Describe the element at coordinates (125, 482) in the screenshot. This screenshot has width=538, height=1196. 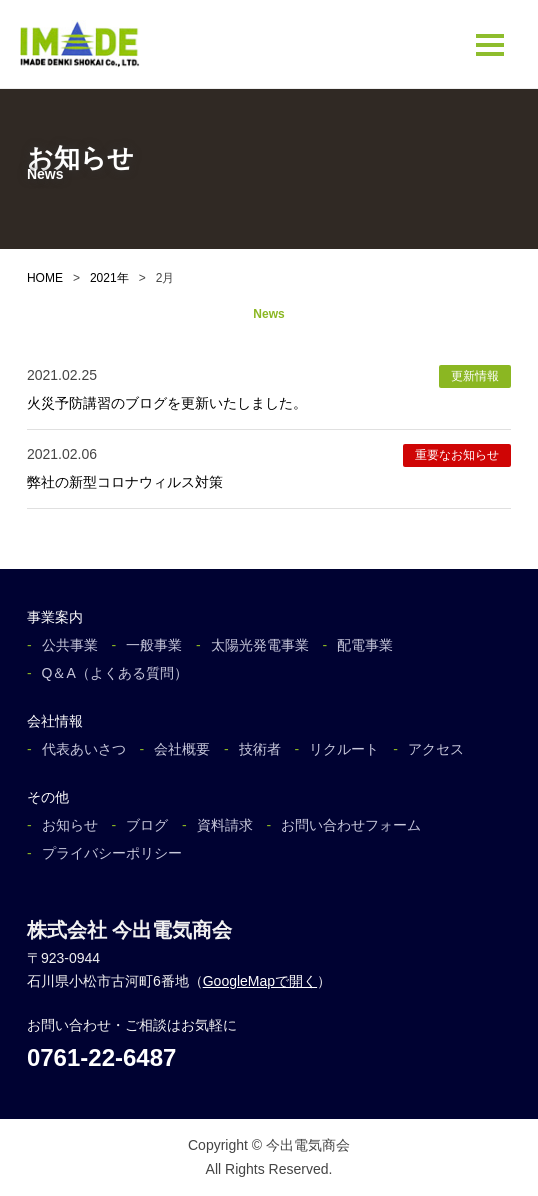
I see `弊社の新型コロナウィルス対策` at that location.